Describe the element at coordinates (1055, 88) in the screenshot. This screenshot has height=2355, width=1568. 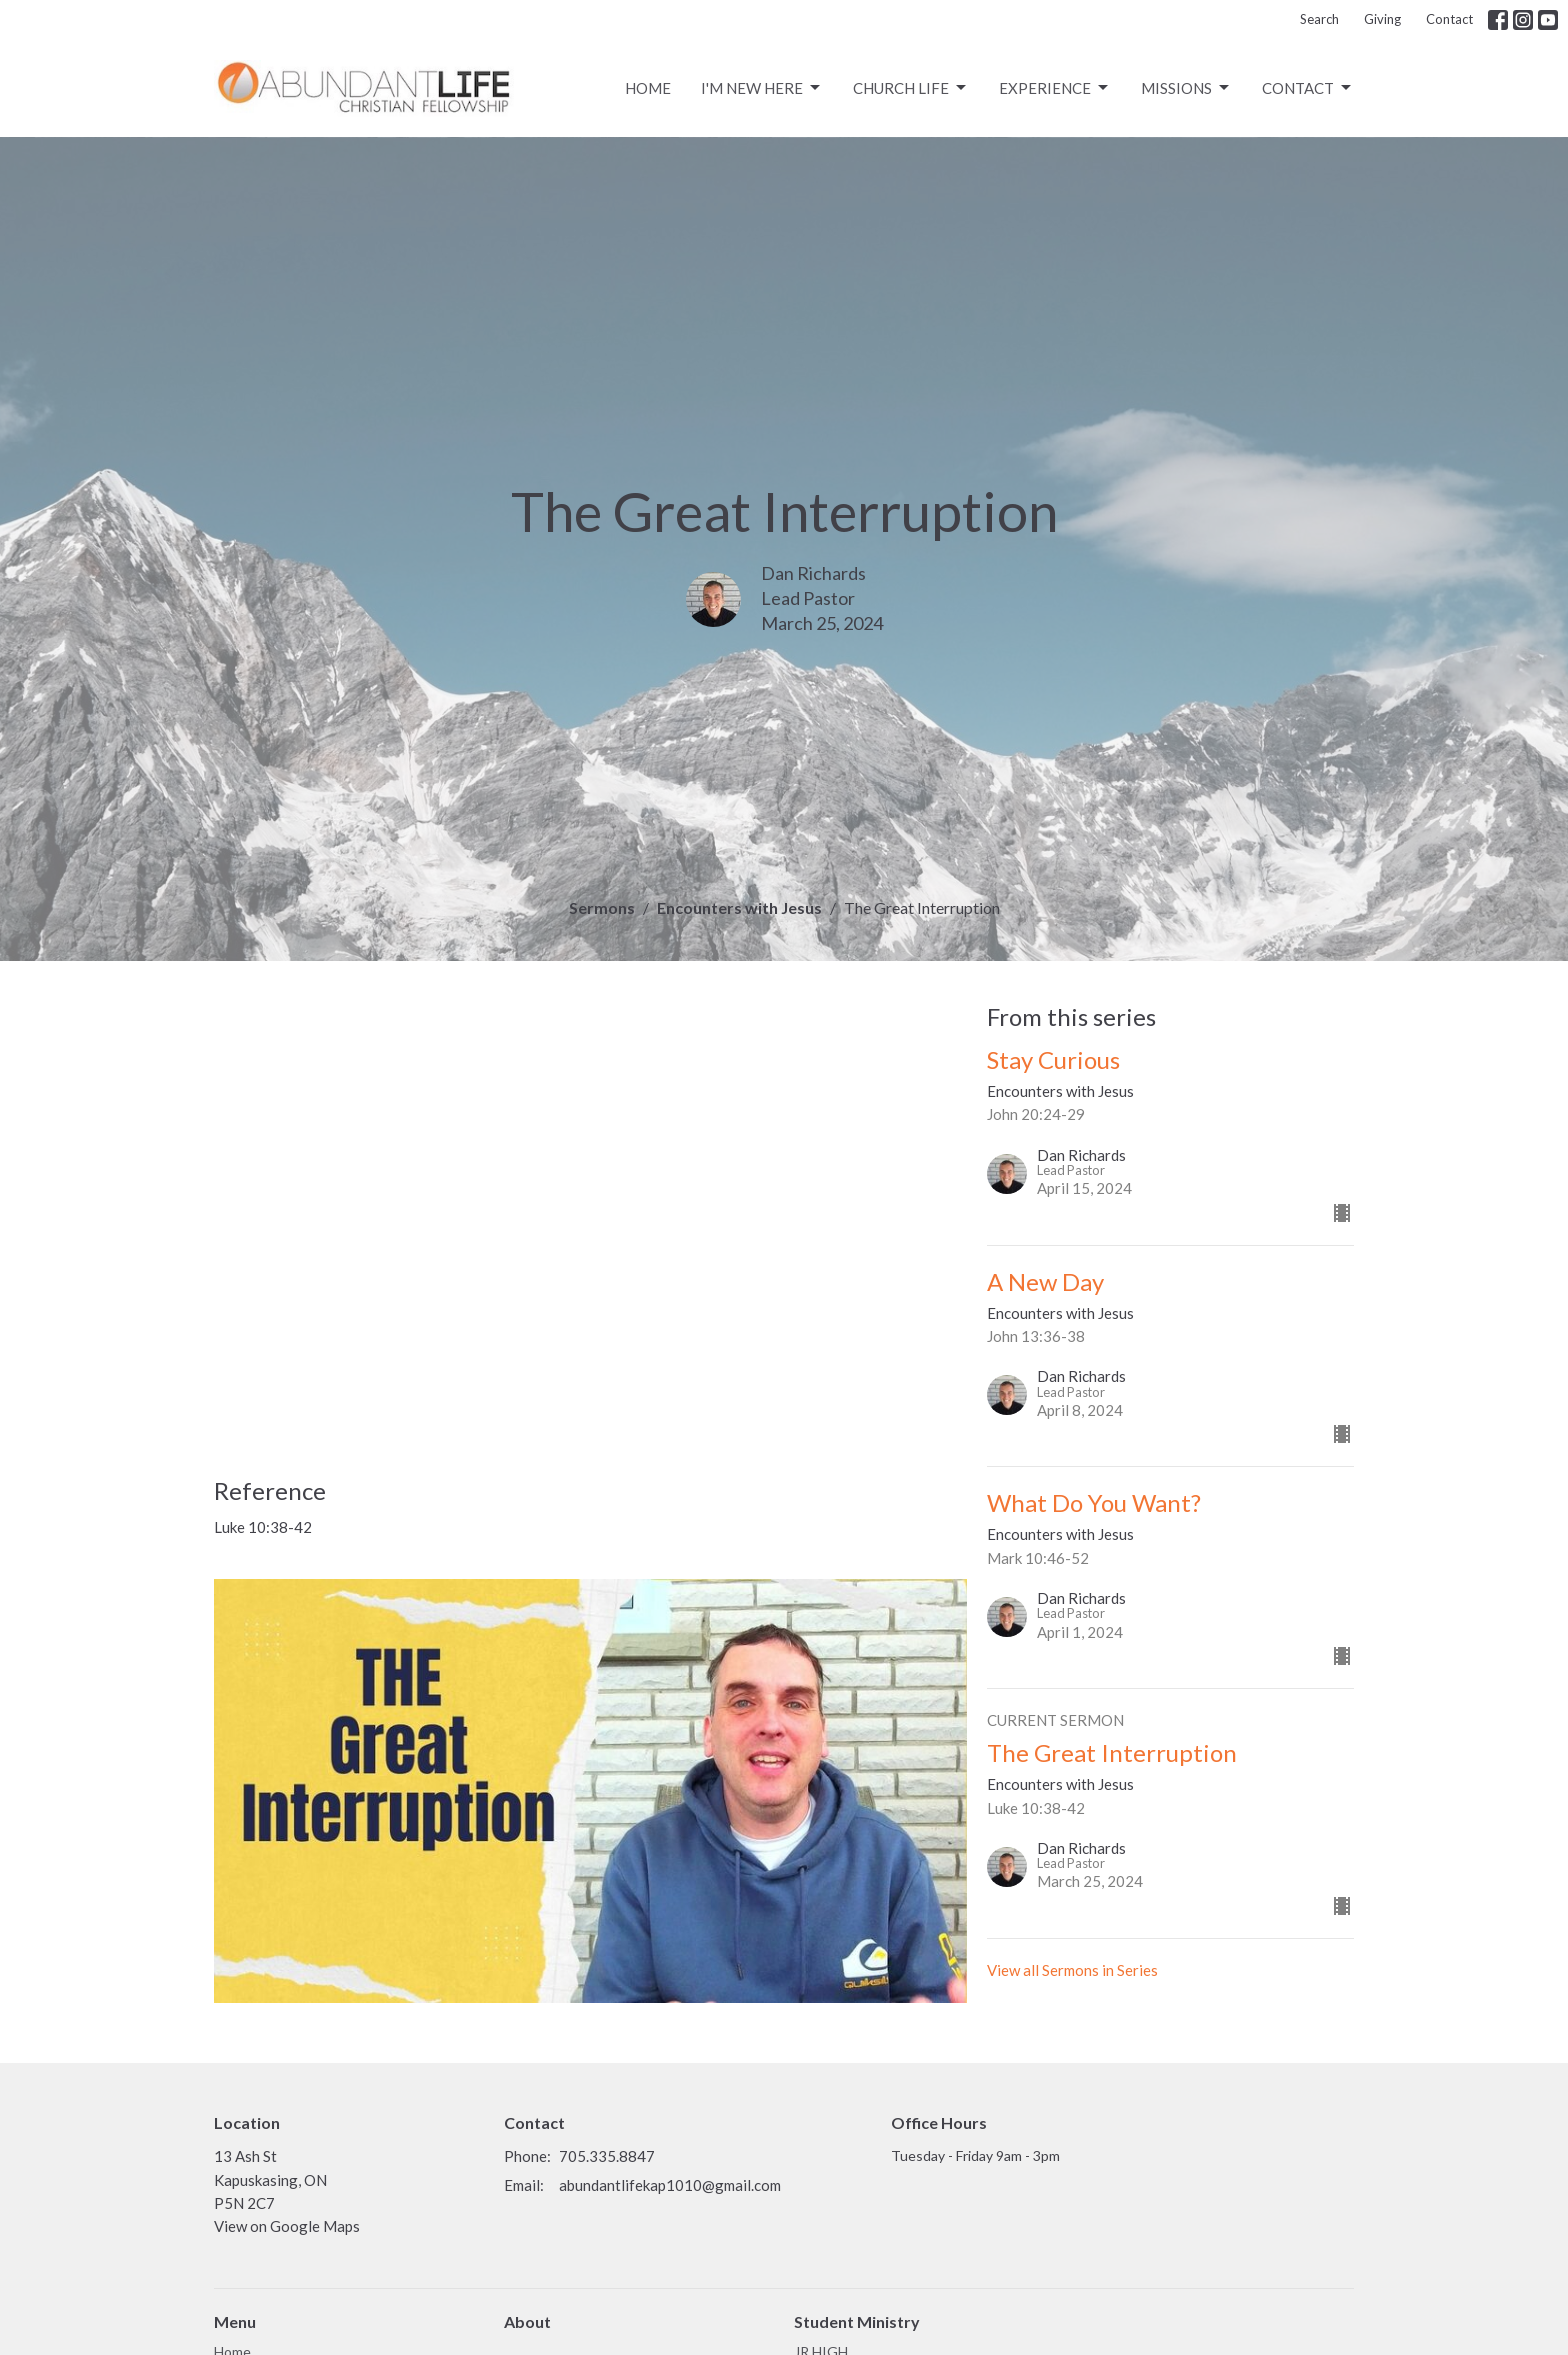
I see `Experience` at that location.